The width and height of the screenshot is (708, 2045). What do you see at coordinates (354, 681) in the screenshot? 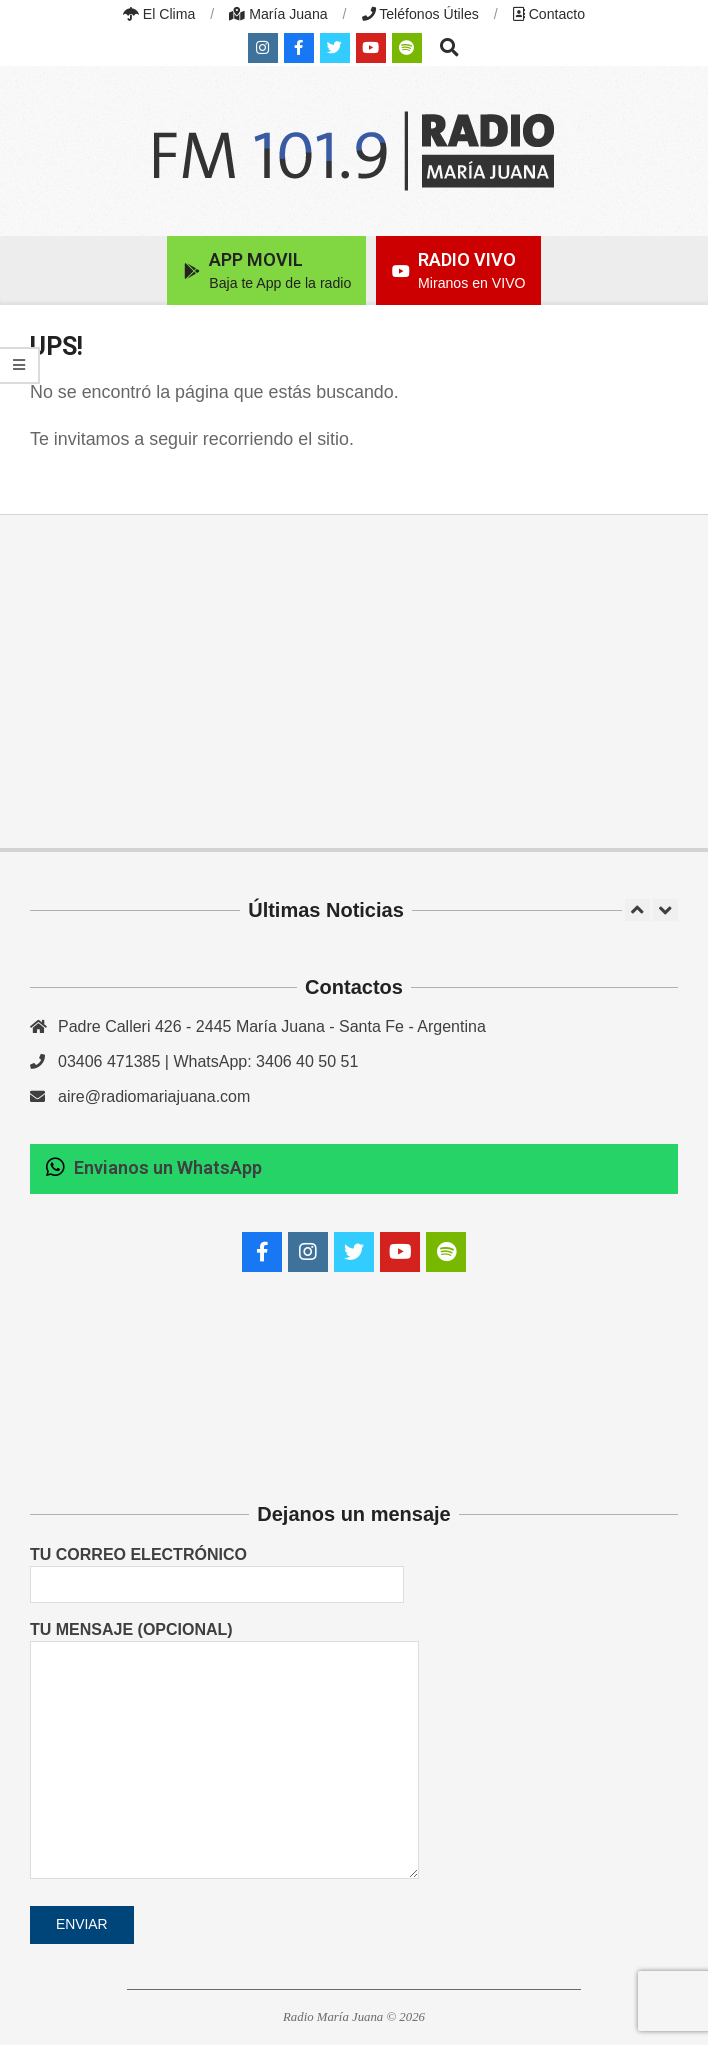
I see `[Advertisement]` at bounding box center [354, 681].